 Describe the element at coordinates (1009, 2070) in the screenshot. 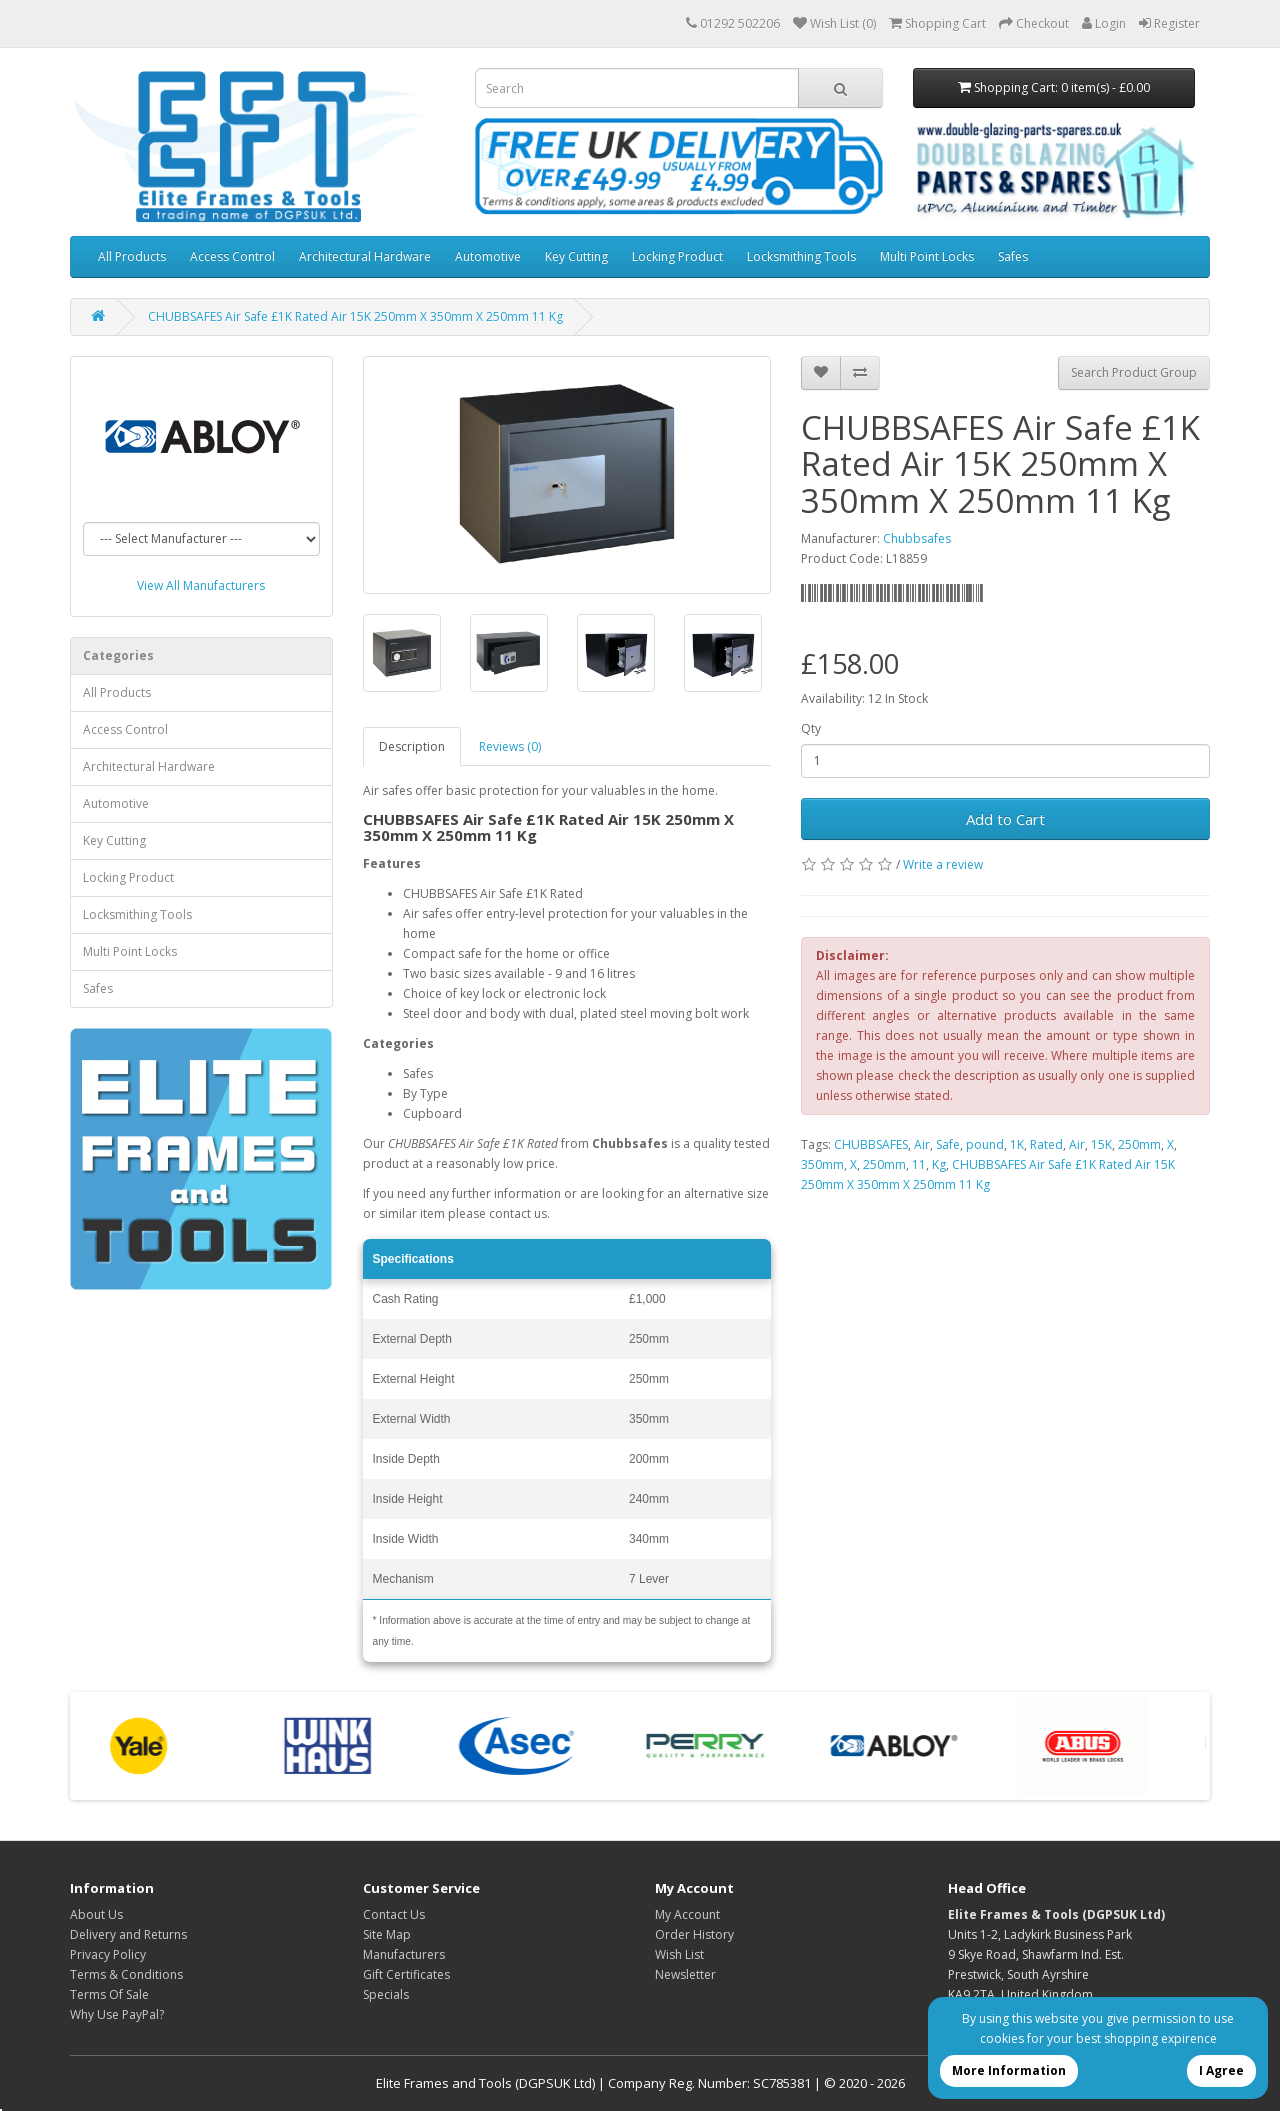

I see `More Information` at that location.